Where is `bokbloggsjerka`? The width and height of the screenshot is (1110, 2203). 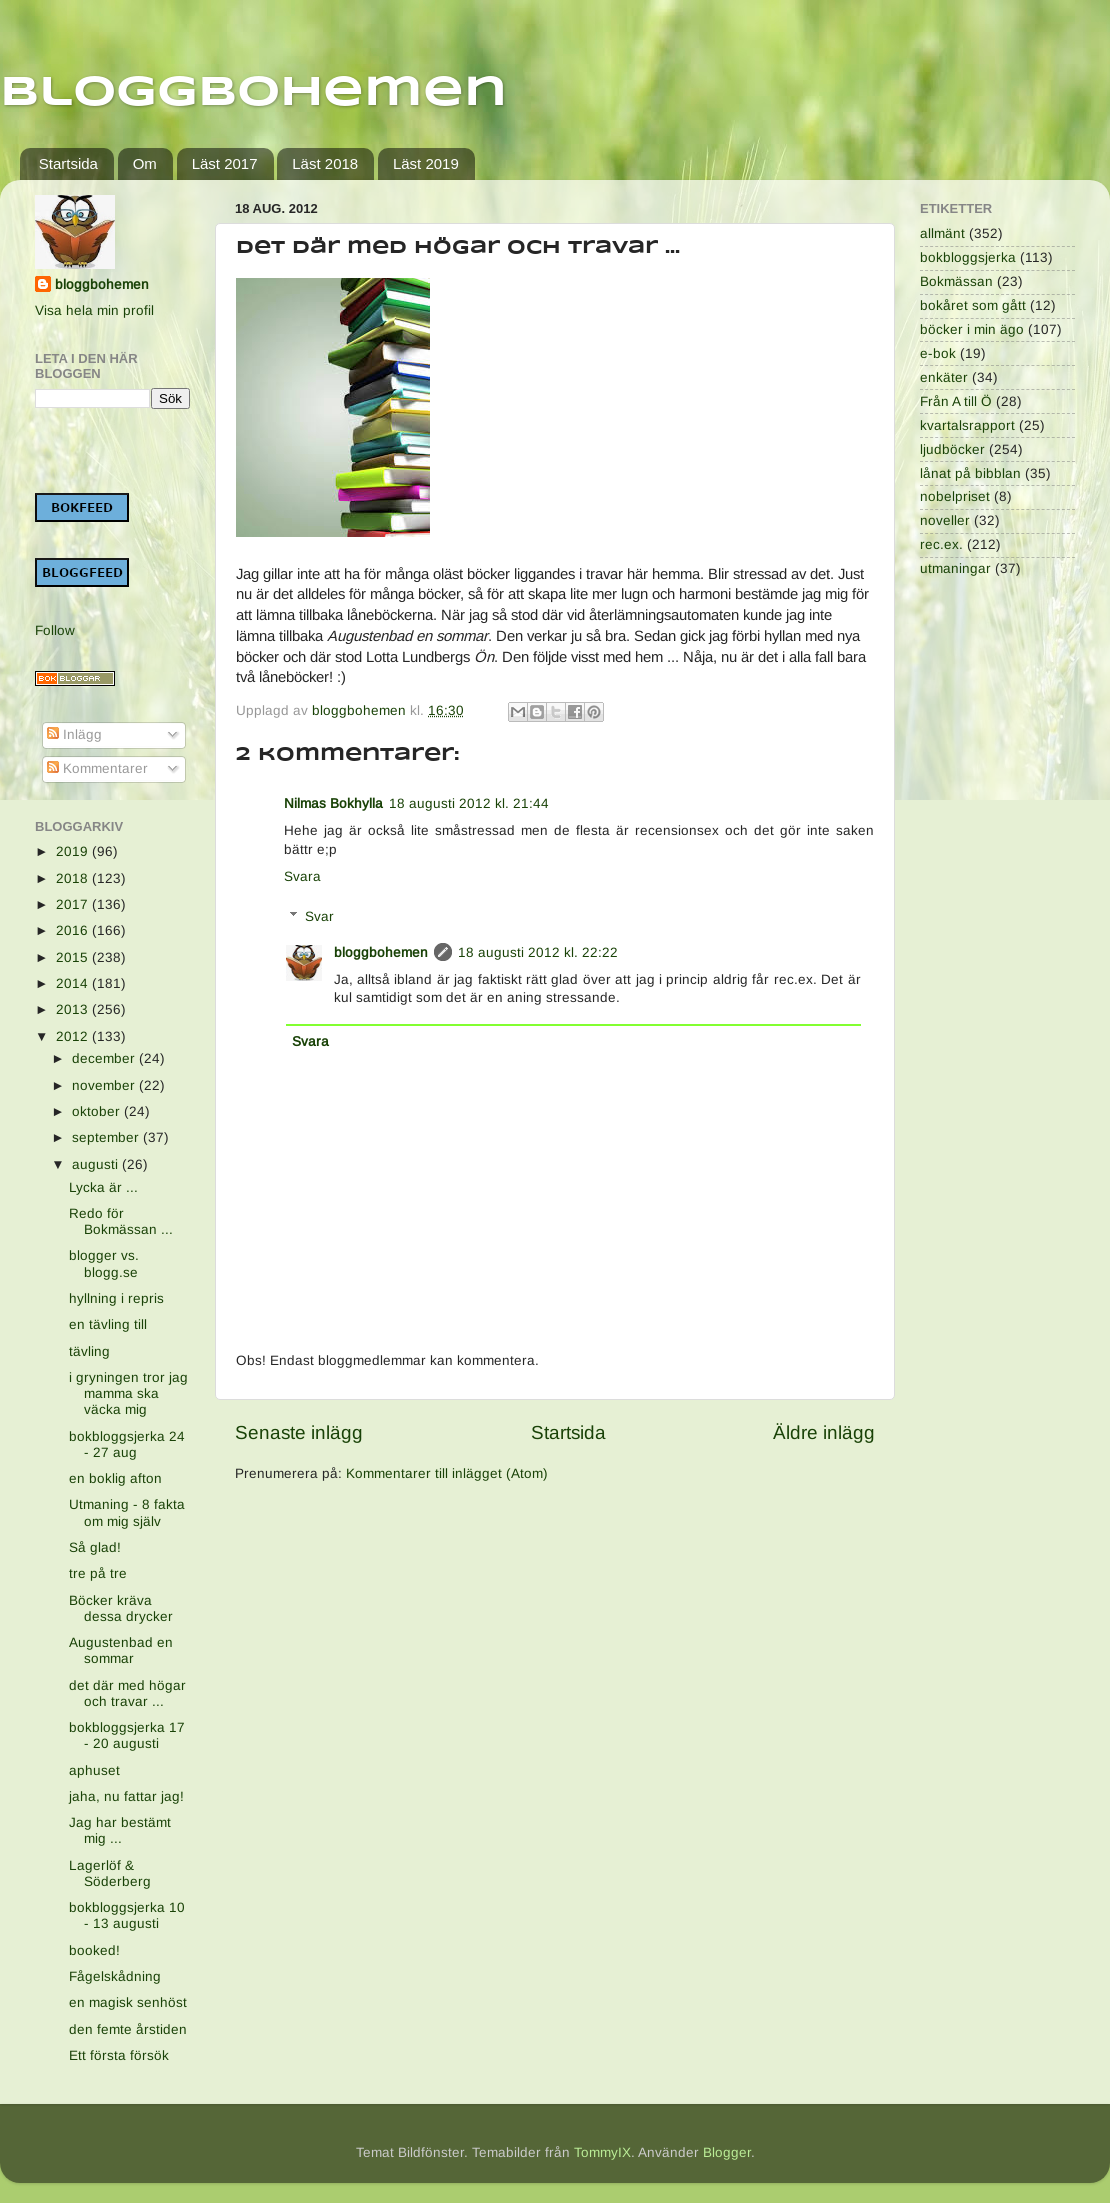 bokbloggsjerka is located at coordinates (968, 257).